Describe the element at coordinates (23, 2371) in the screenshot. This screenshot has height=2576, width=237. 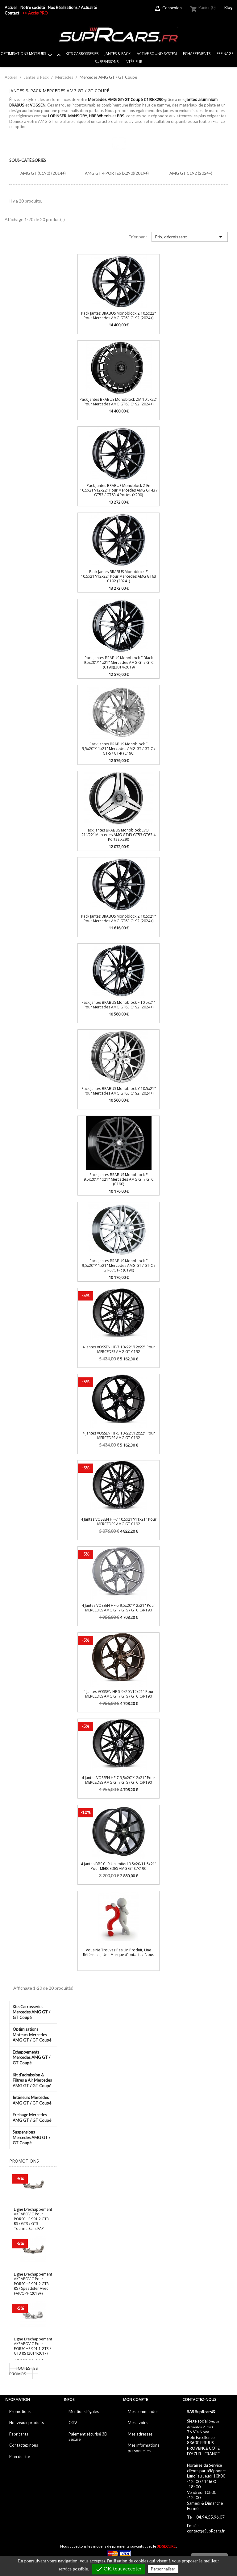
I see `Toutes les promos` at that location.